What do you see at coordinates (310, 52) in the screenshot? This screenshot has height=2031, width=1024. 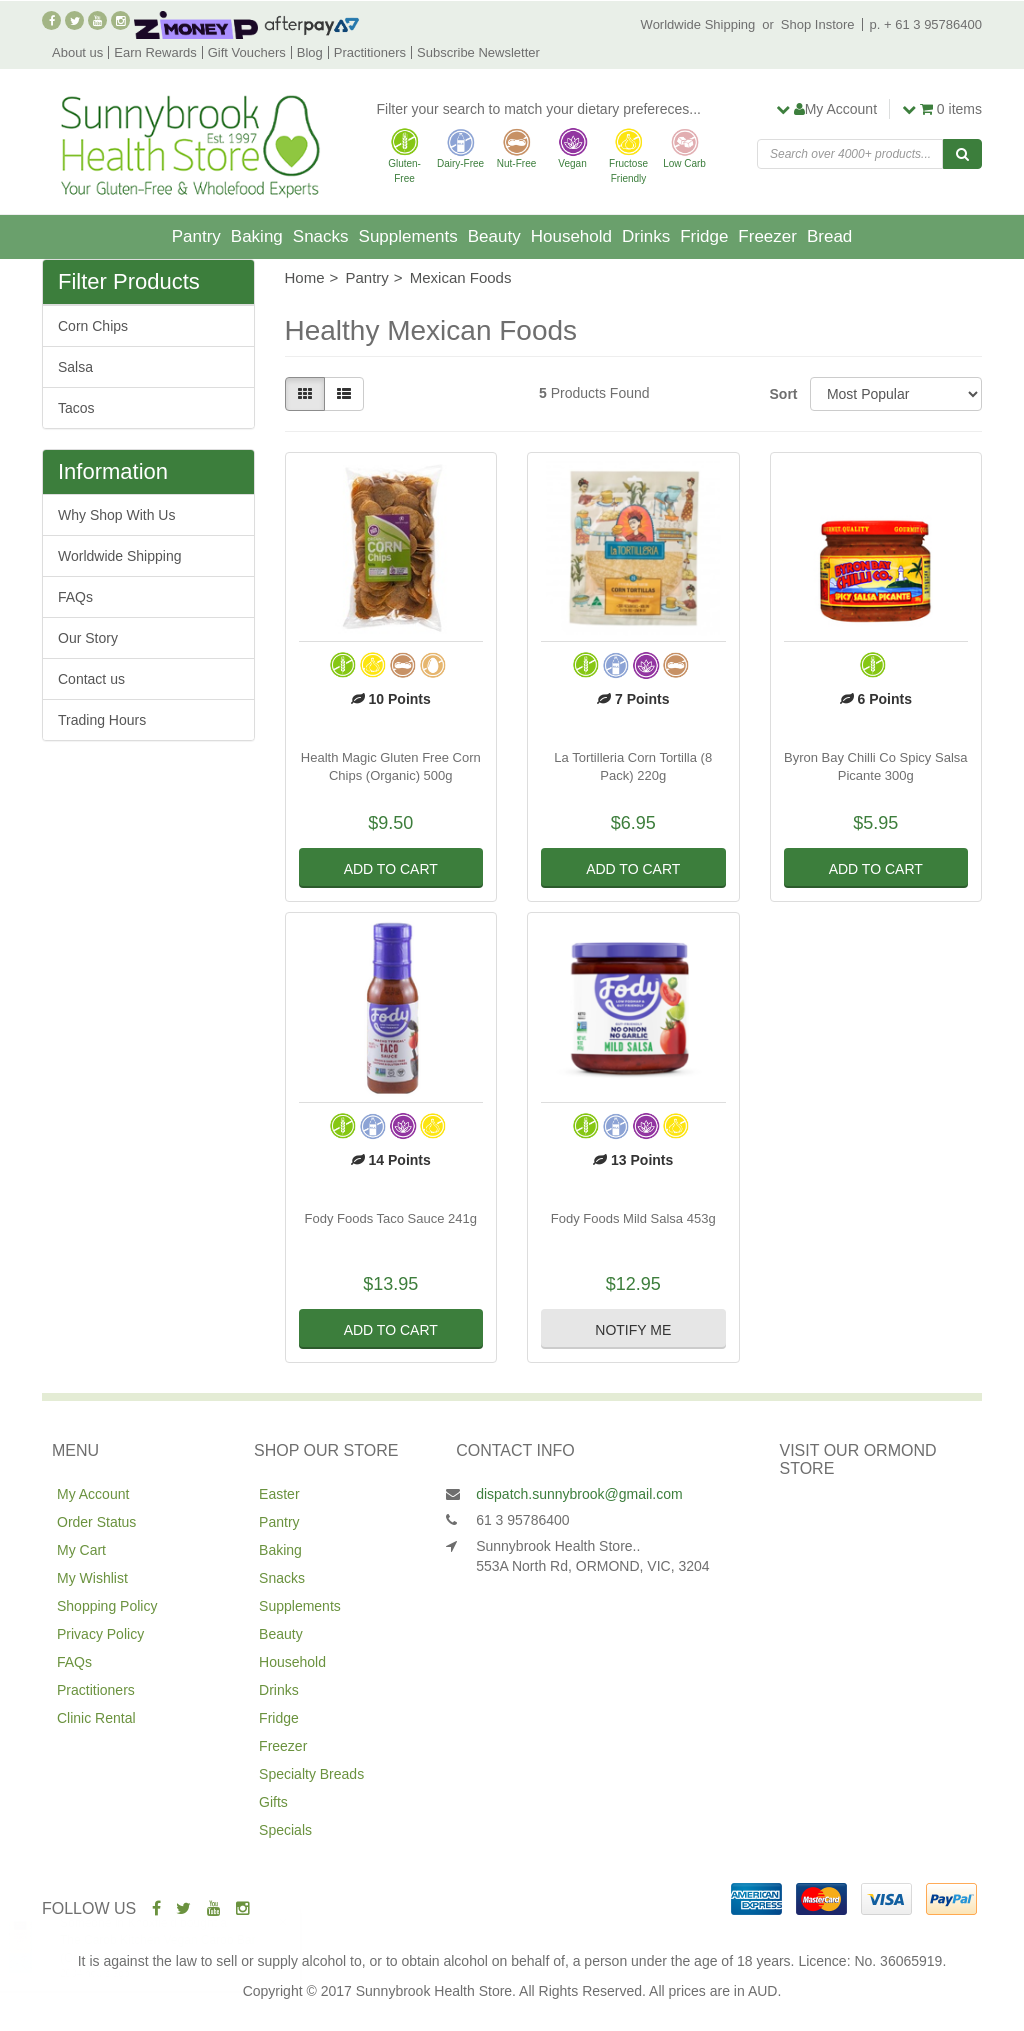 I see `Blog` at bounding box center [310, 52].